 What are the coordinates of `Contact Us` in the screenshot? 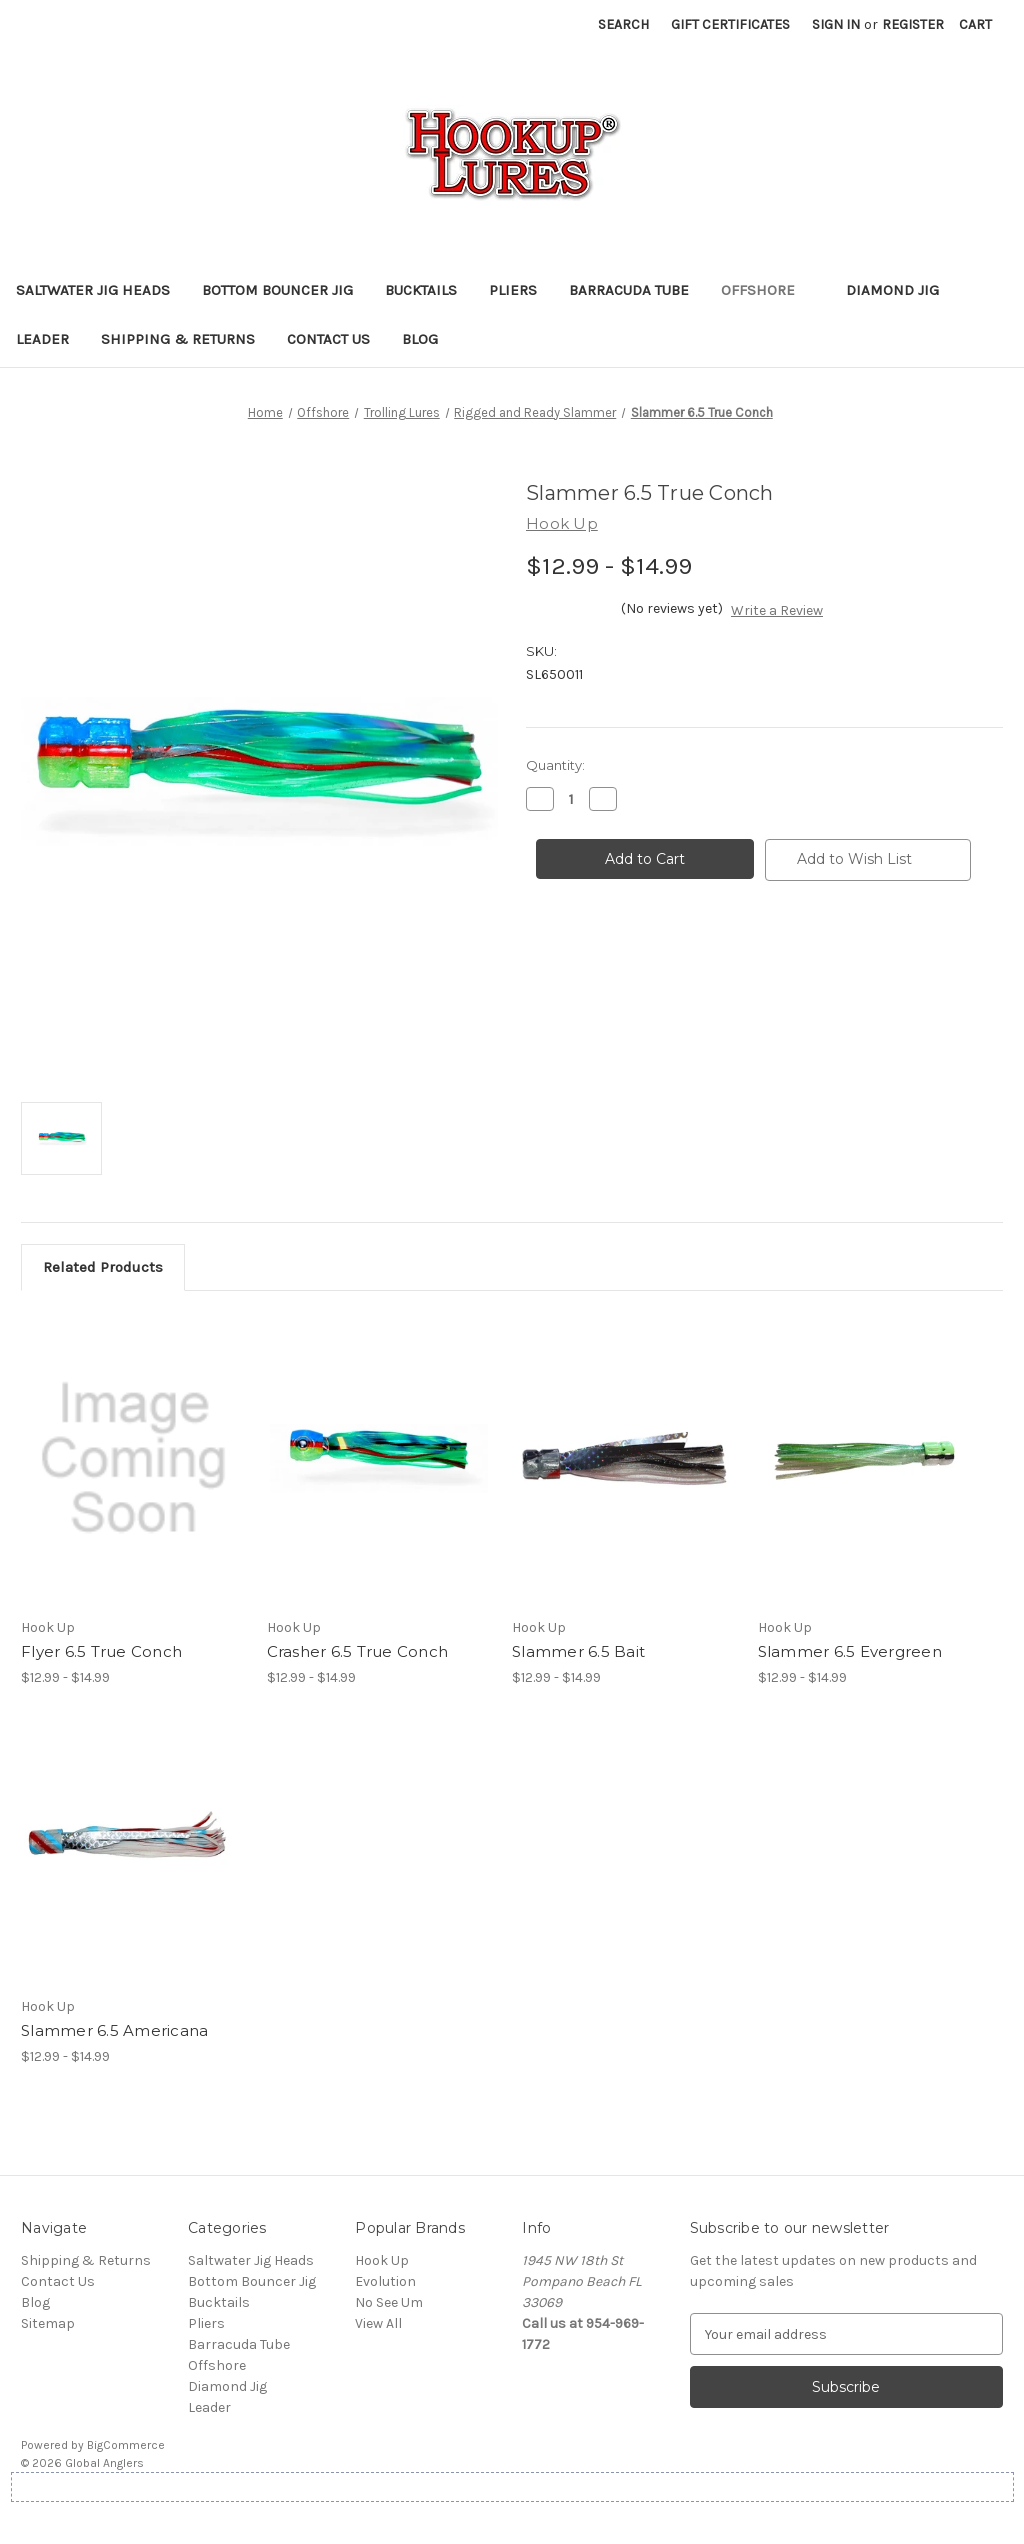 It's located at (328, 339).